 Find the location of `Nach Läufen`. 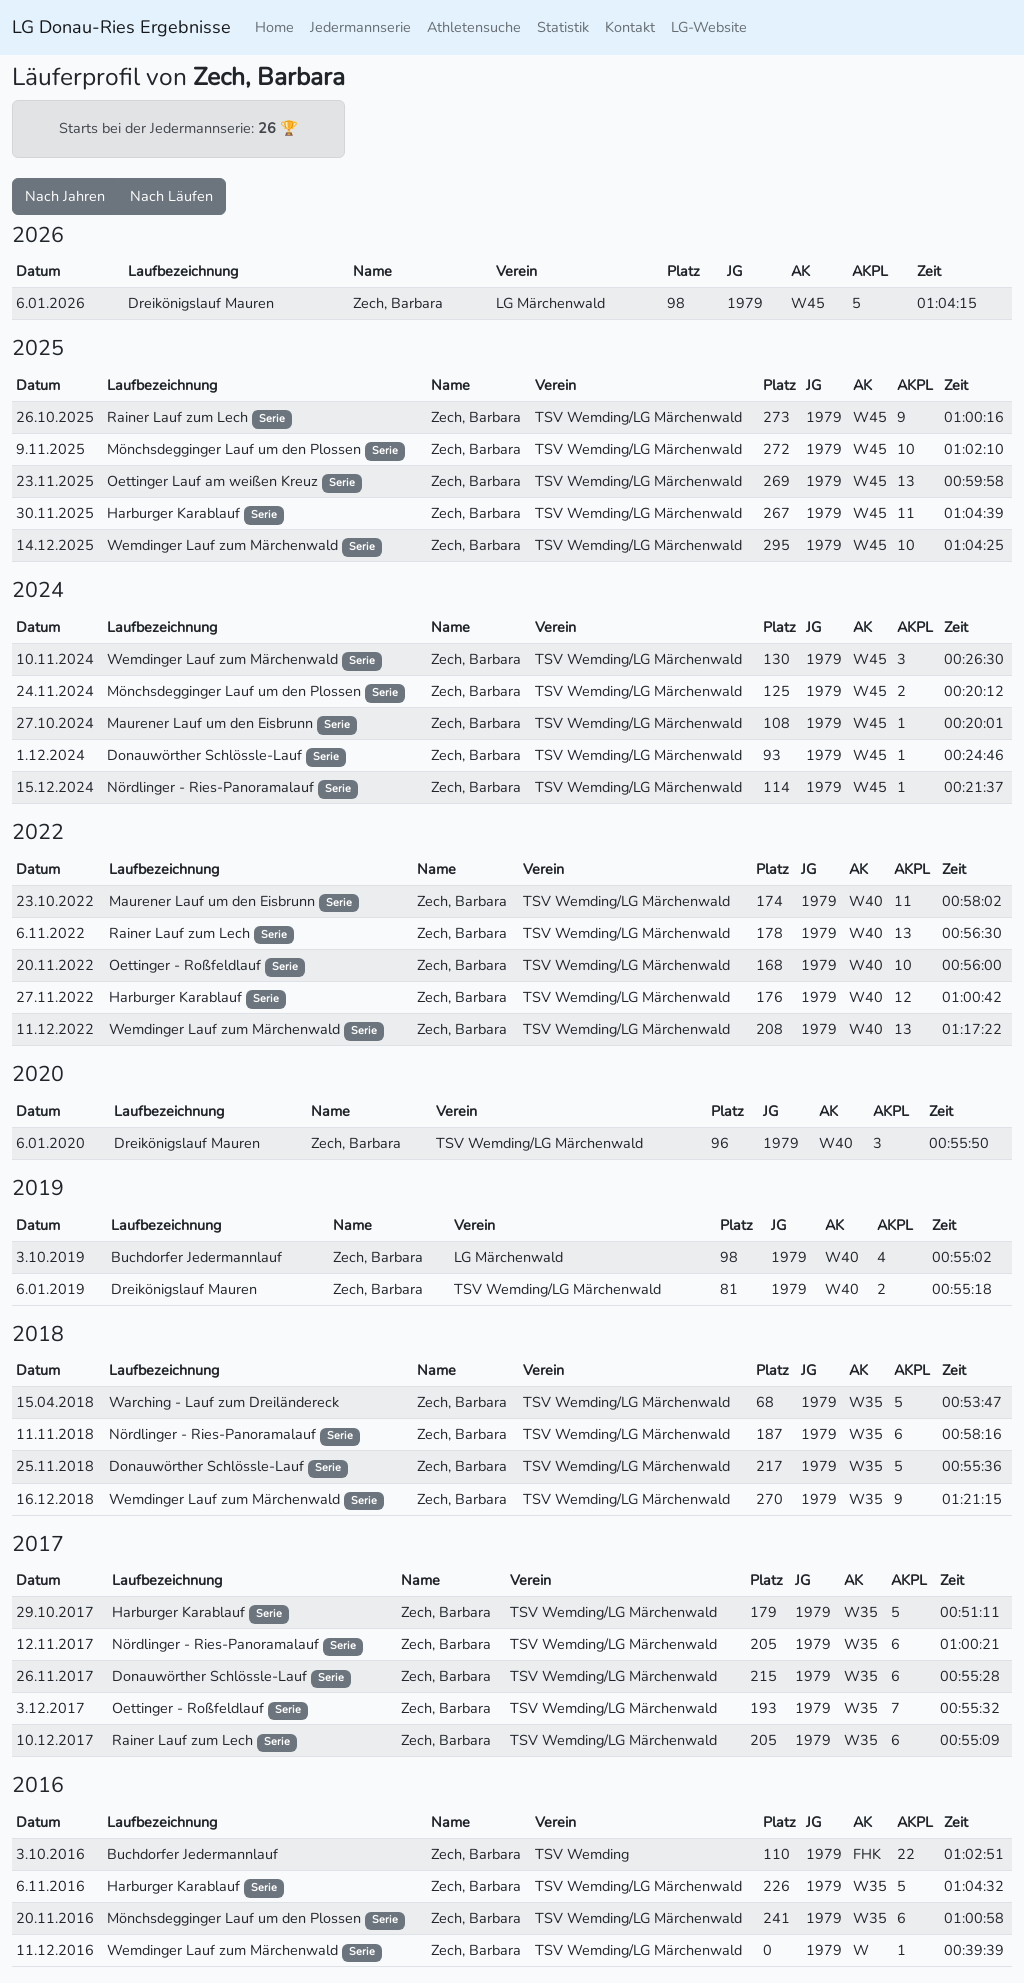

Nach Läufen is located at coordinates (171, 196).